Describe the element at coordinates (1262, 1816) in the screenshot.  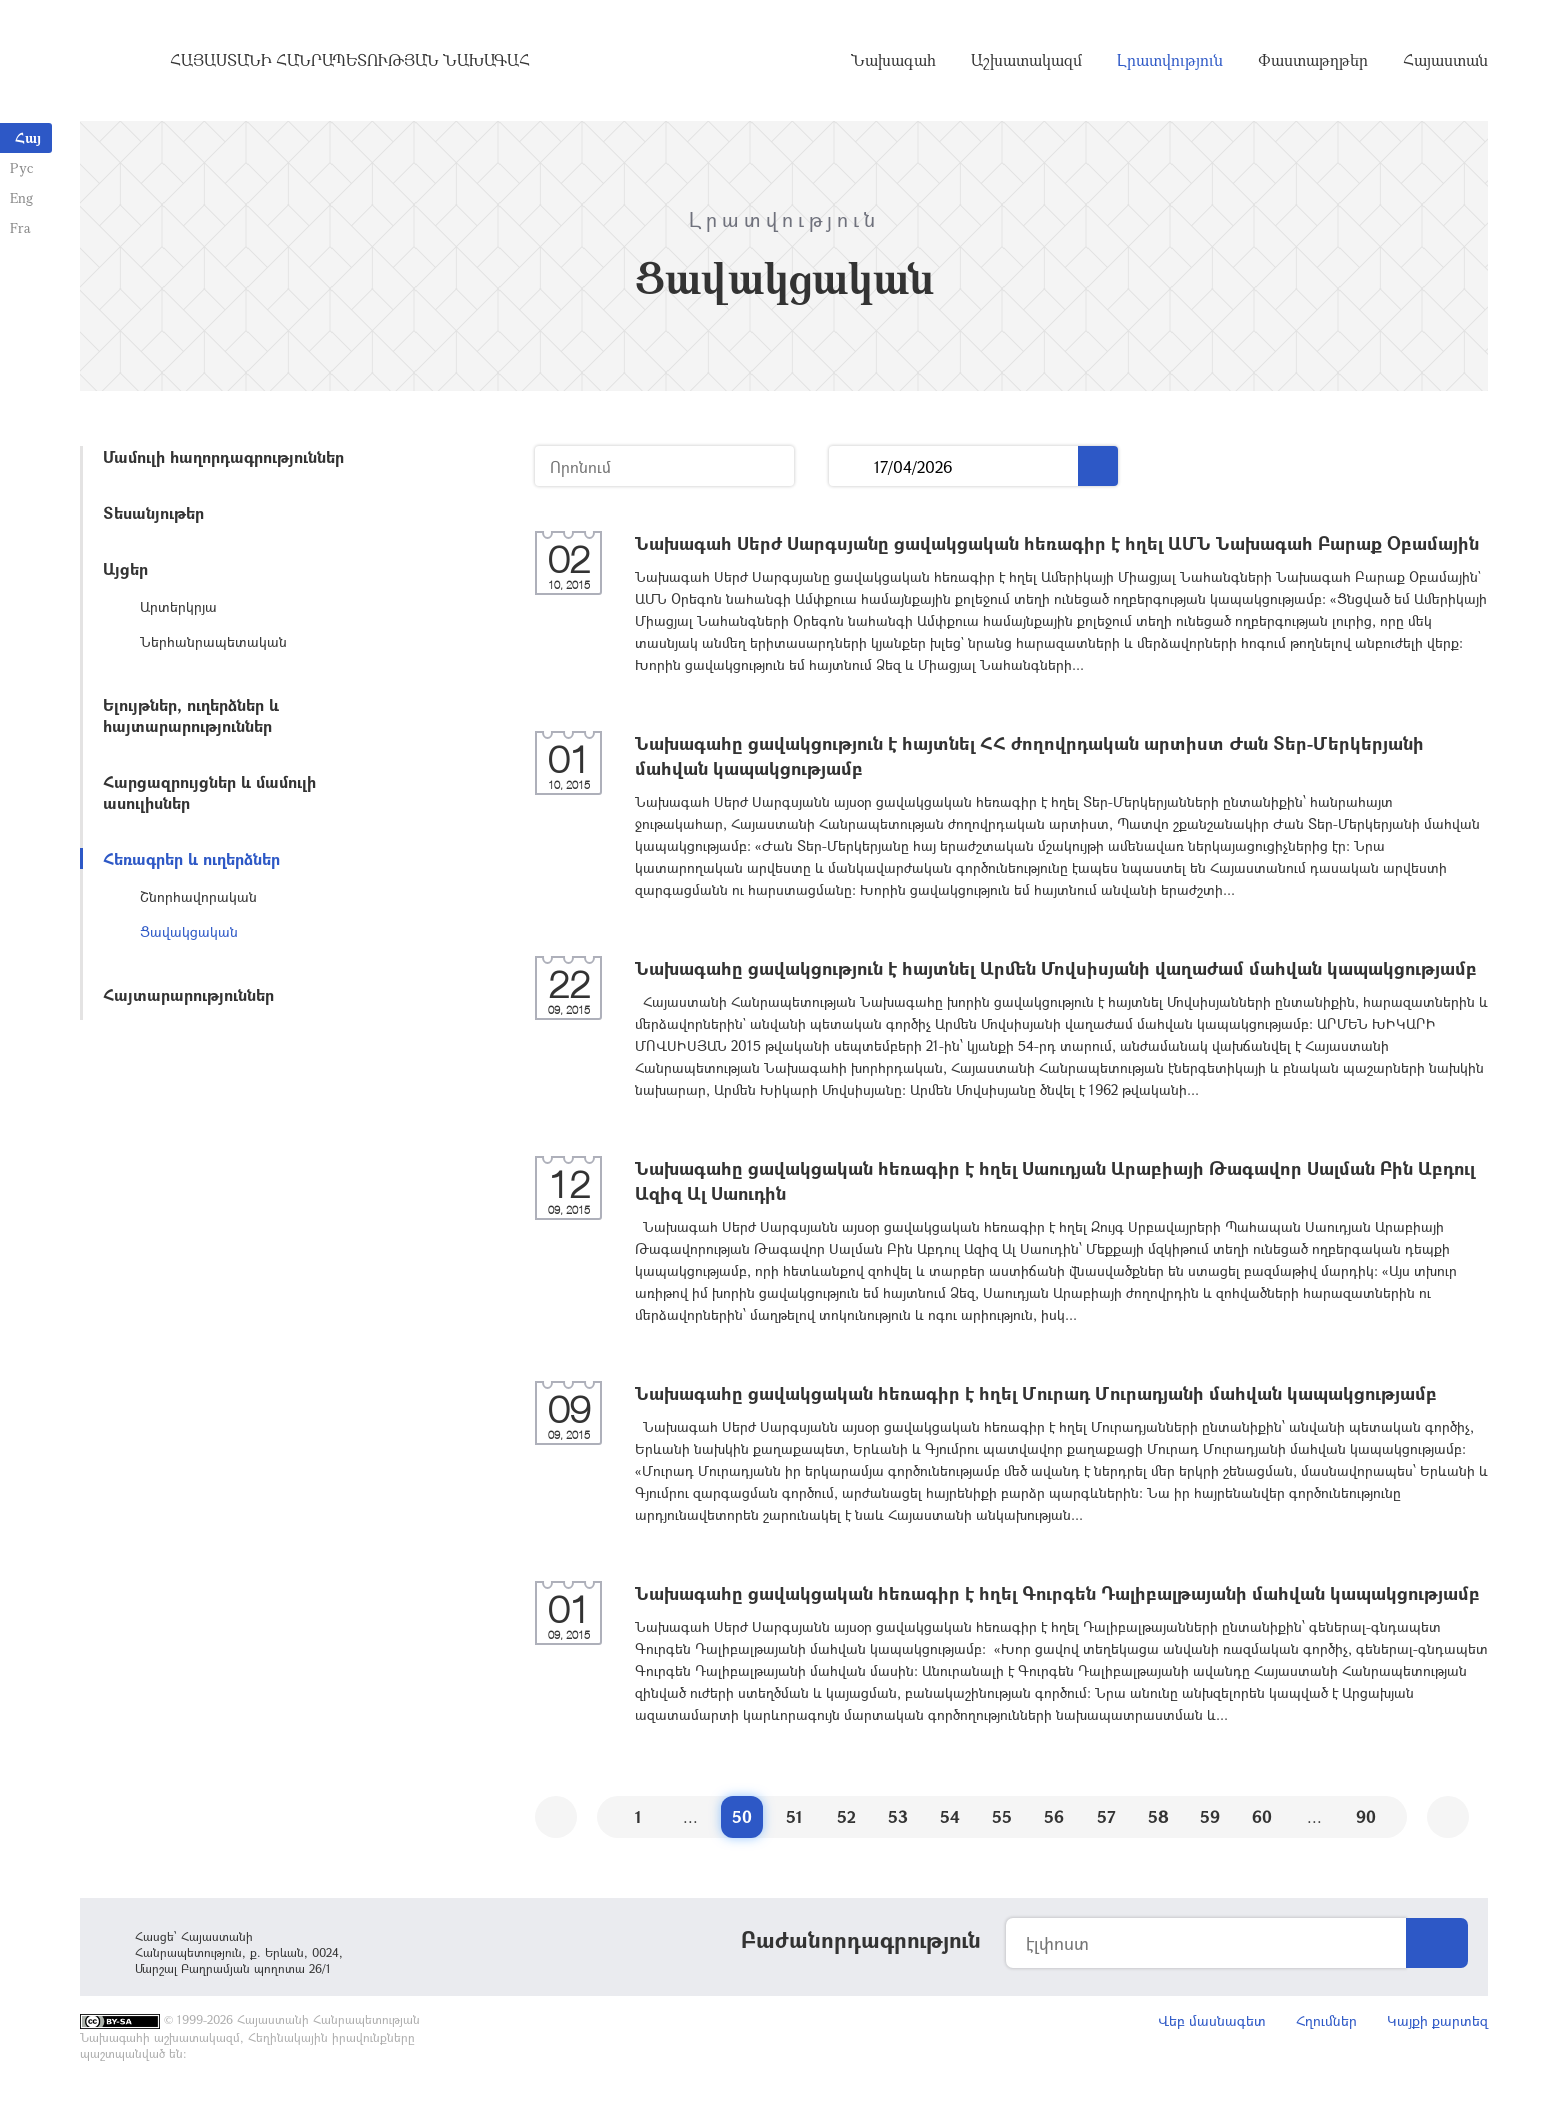
I see `60` at that location.